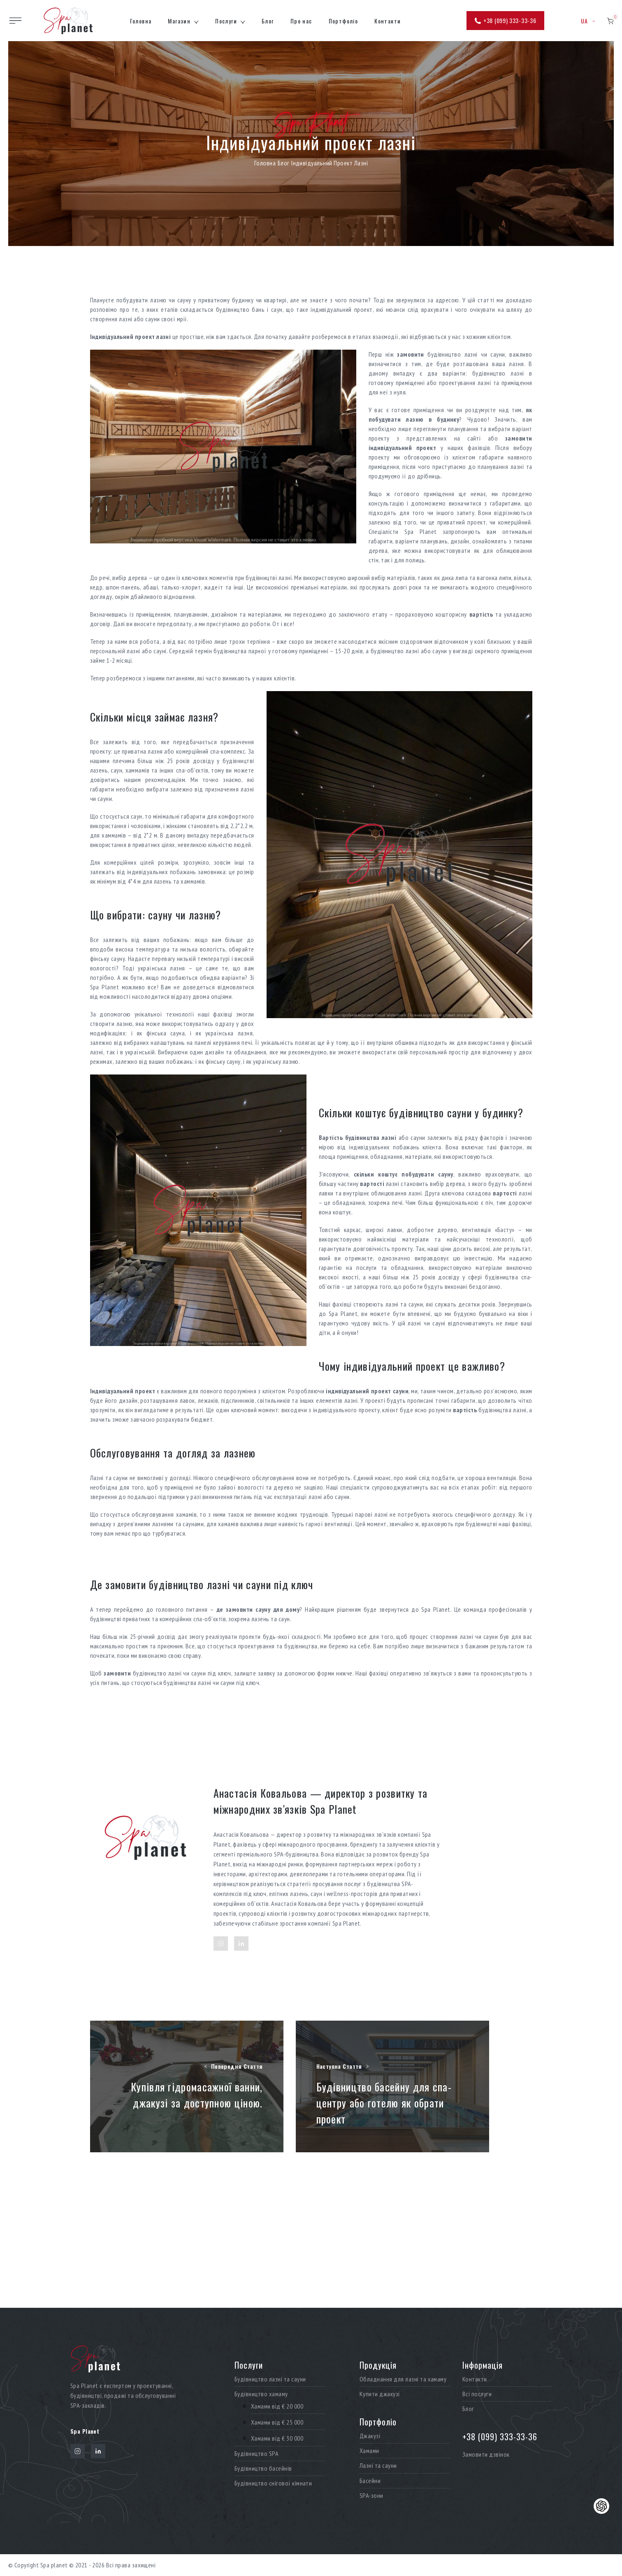 This screenshot has width=622, height=2576. What do you see at coordinates (387, 20) in the screenshot?
I see `Контакти` at bounding box center [387, 20].